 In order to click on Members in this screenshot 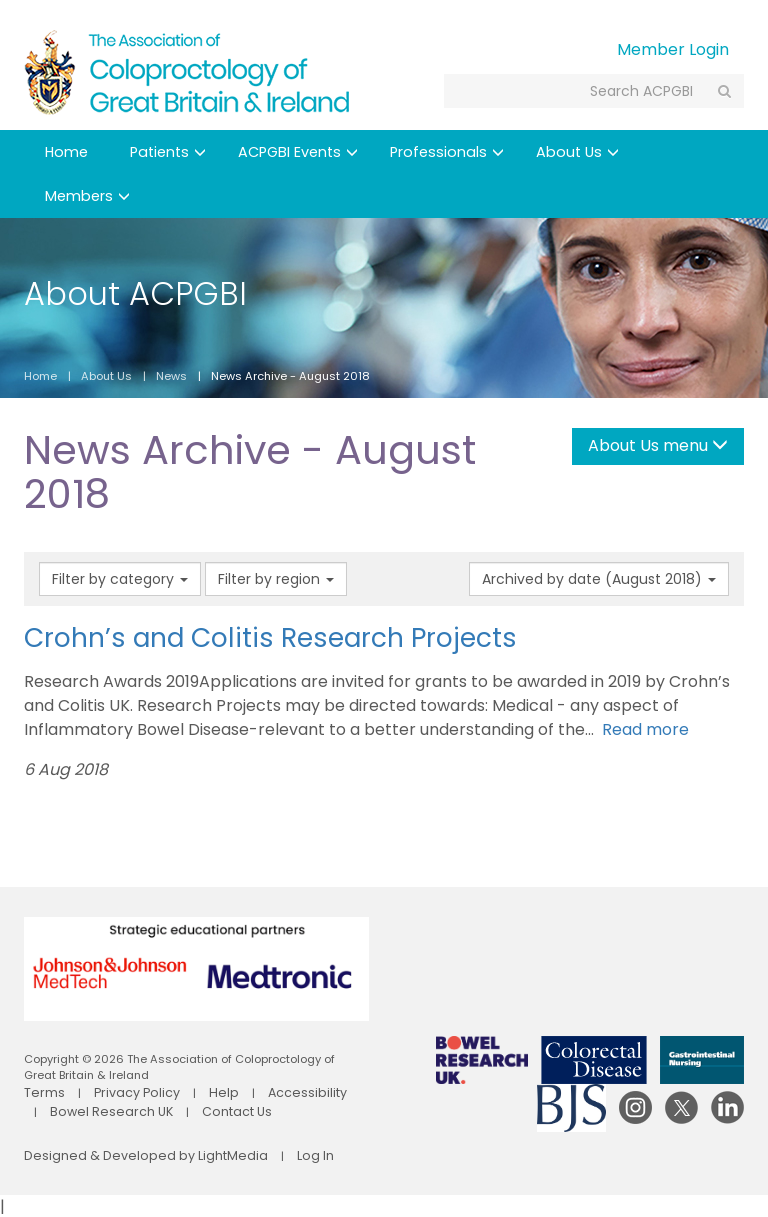, I will do `click(87, 196)`.